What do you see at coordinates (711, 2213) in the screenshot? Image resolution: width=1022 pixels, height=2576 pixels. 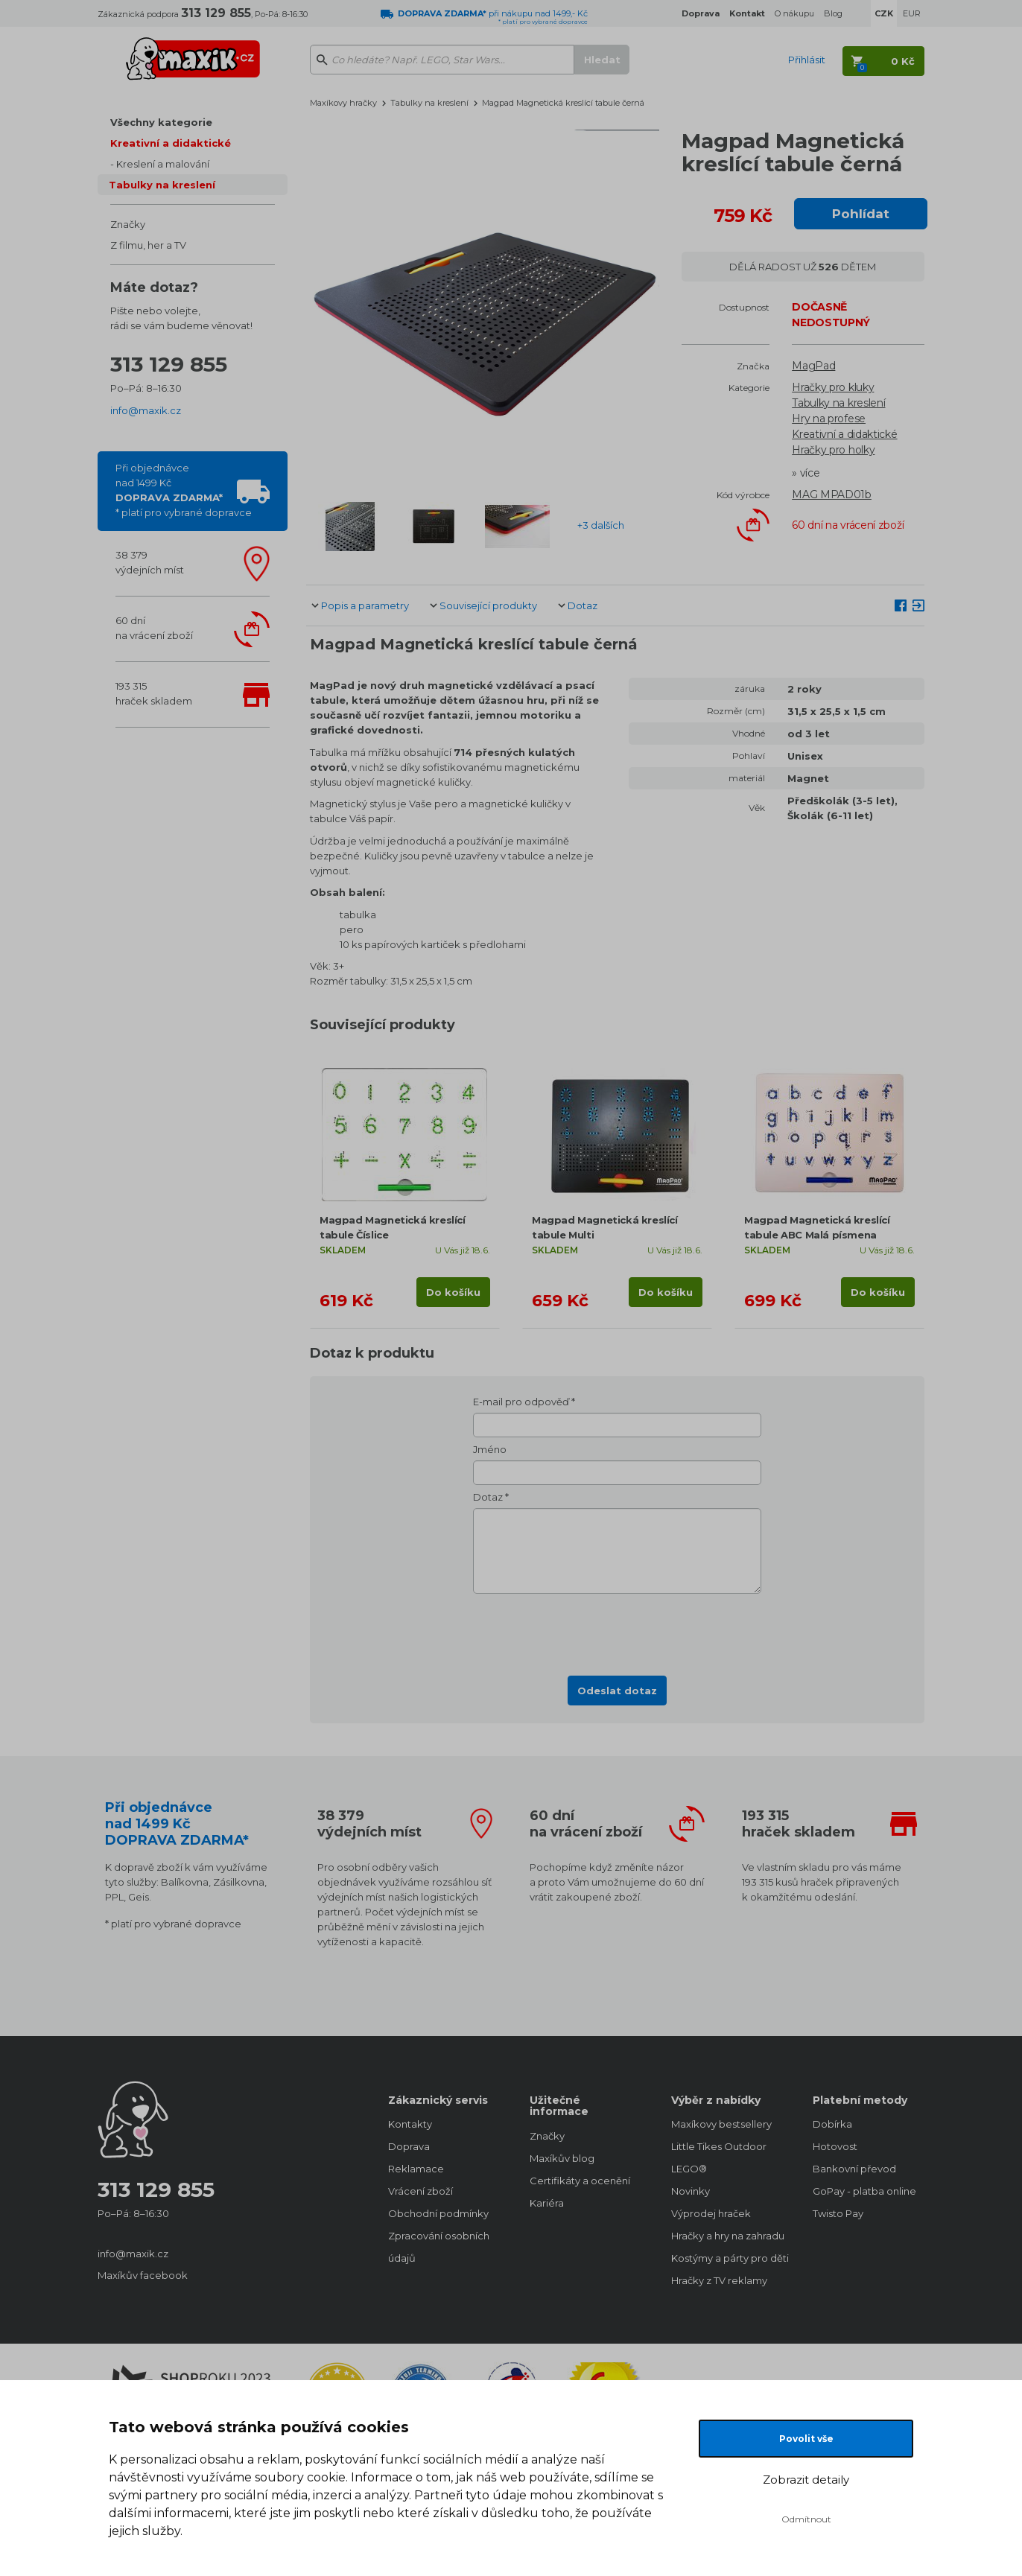 I see `Výprodej hraček` at bounding box center [711, 2213].